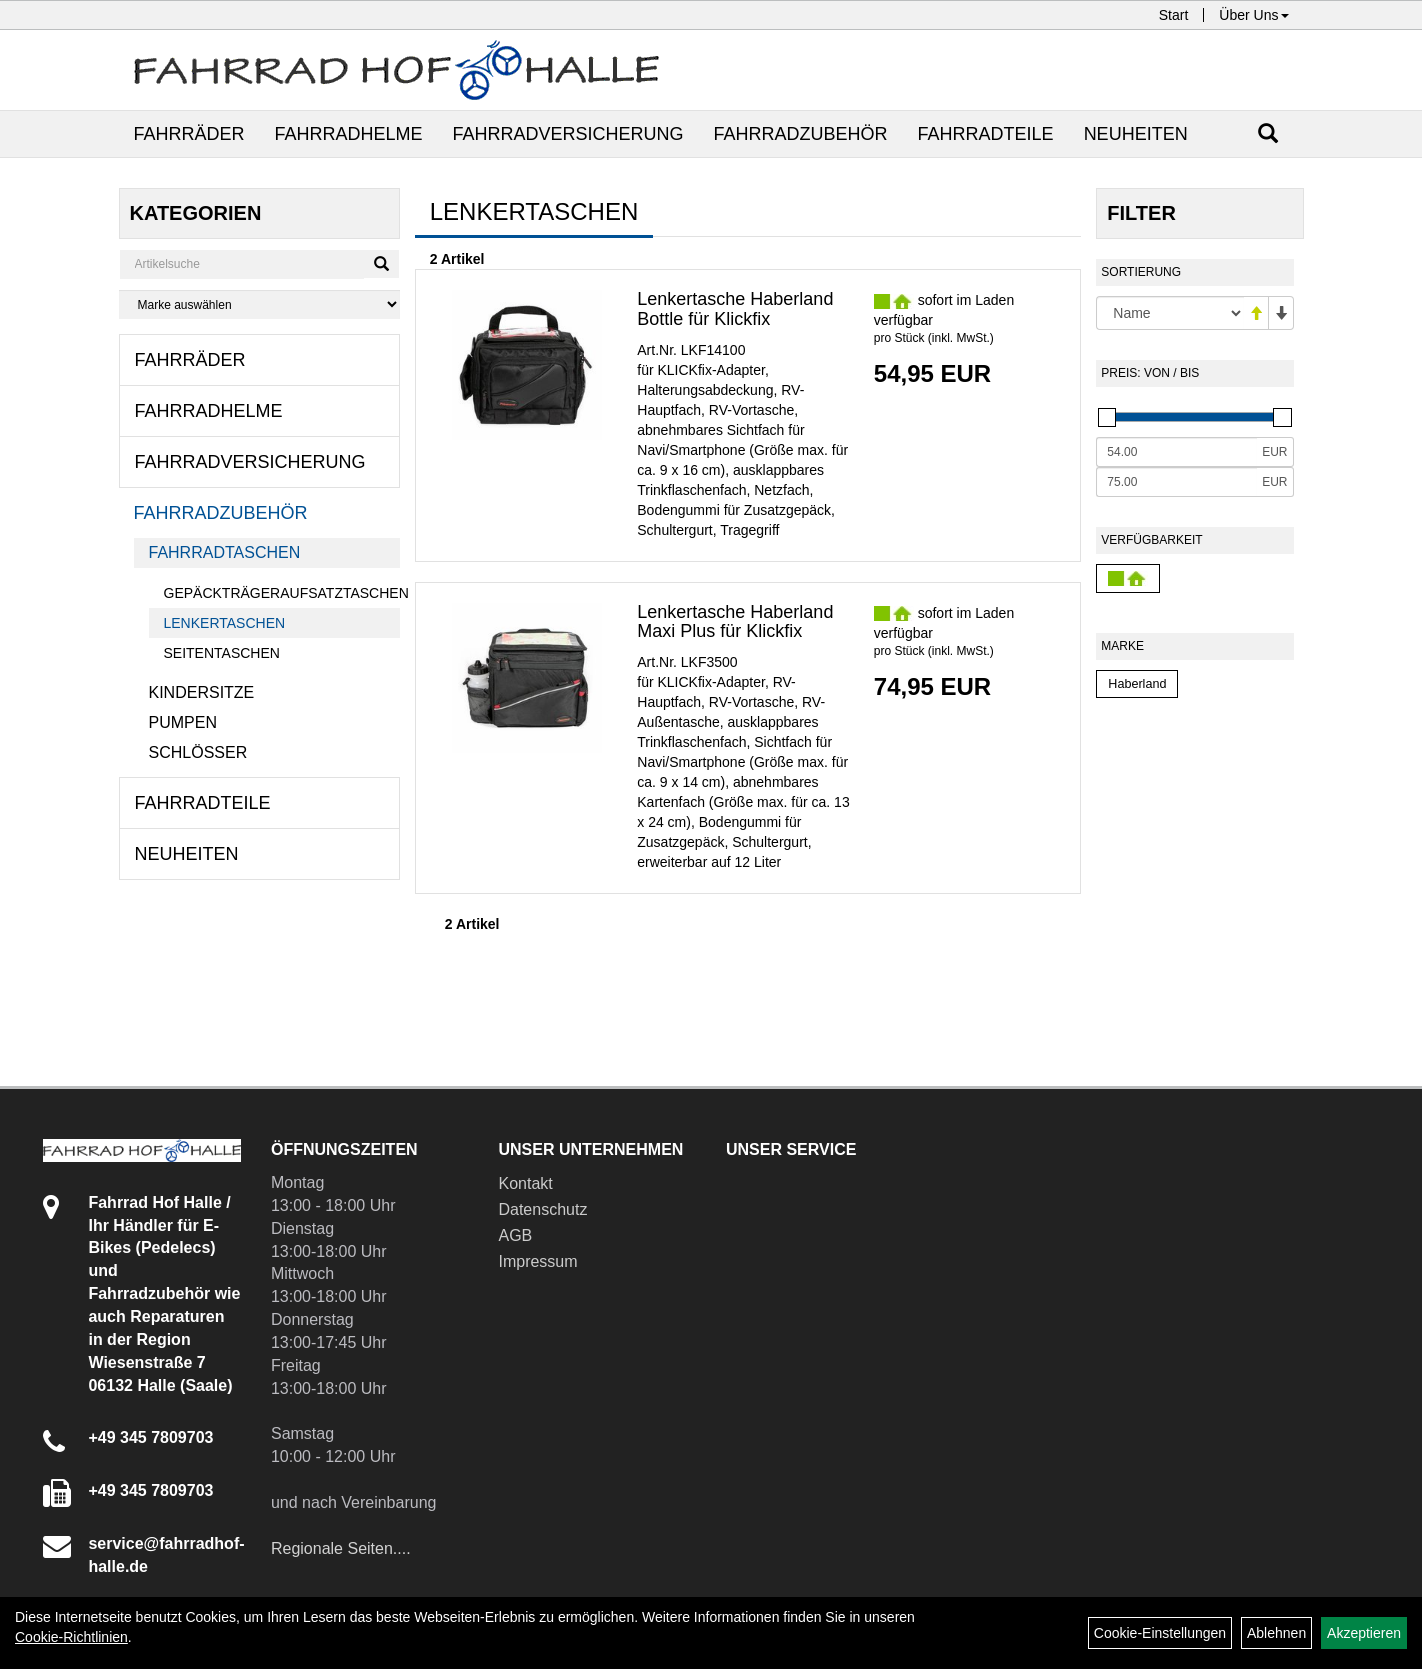 This screenshot has height=1669, width=1422. What do you see at coordinates (568, 134) in the screenshot?
I see `Fahrradversicherung` at bounding box center [568, 134].